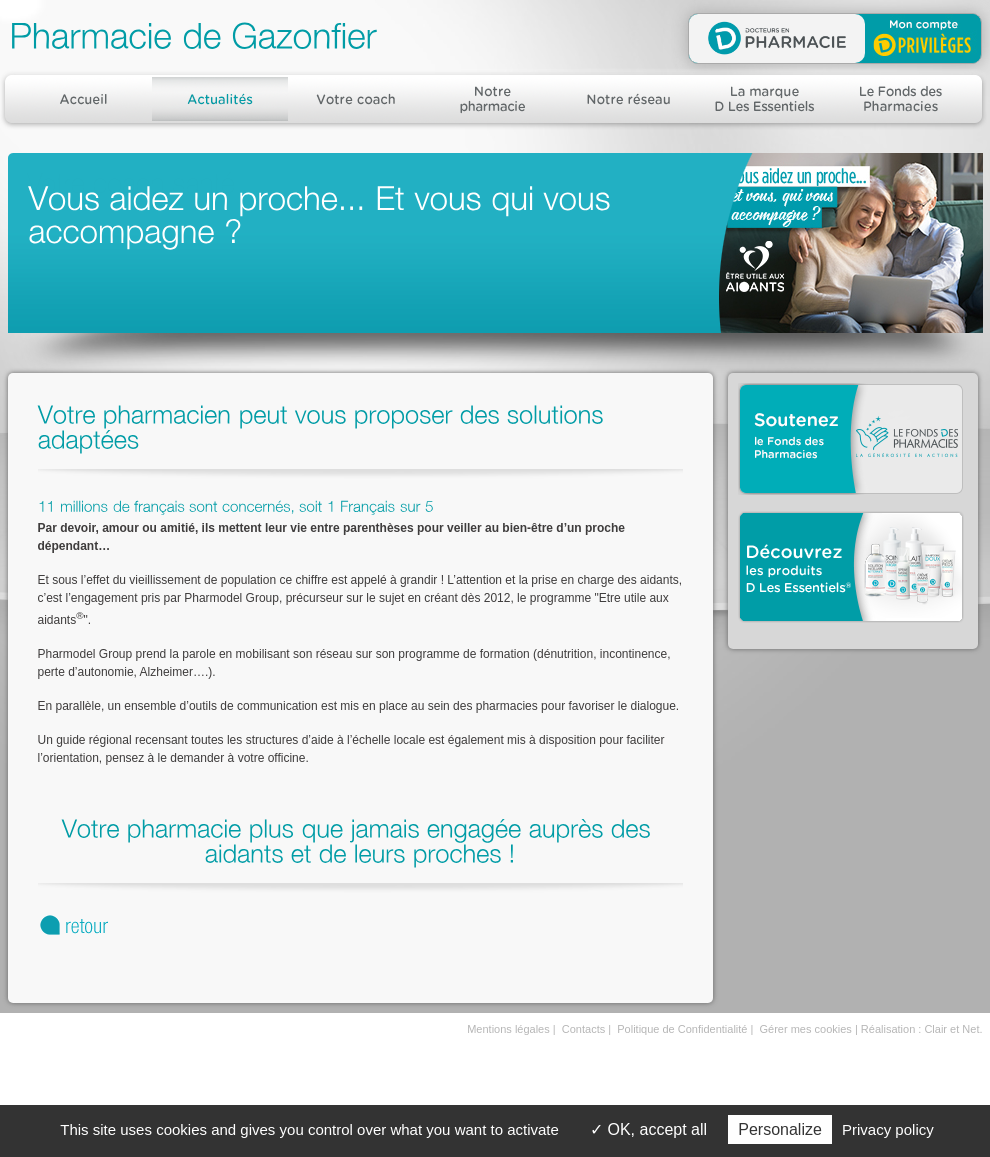 The image size is (990, 1157). Describe the element at coordinates (888, 1129) in the screenshot. I see `Privacy policy [link]` at that location.